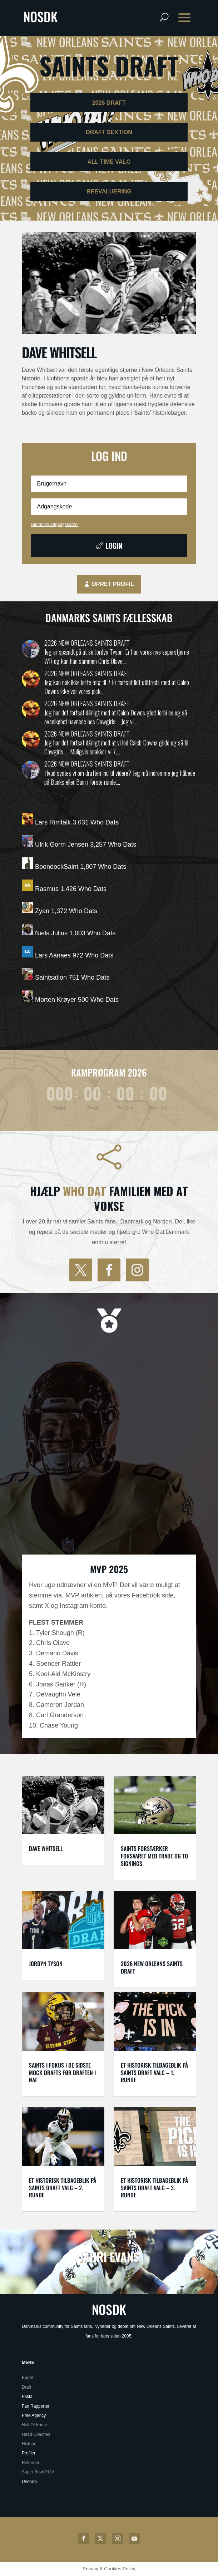 This screenshot has width=218, height=2576. What do you see at coordinates (27, 2396) in the screenshot?
I see `Fakta` at bounding box center [27, 2396].